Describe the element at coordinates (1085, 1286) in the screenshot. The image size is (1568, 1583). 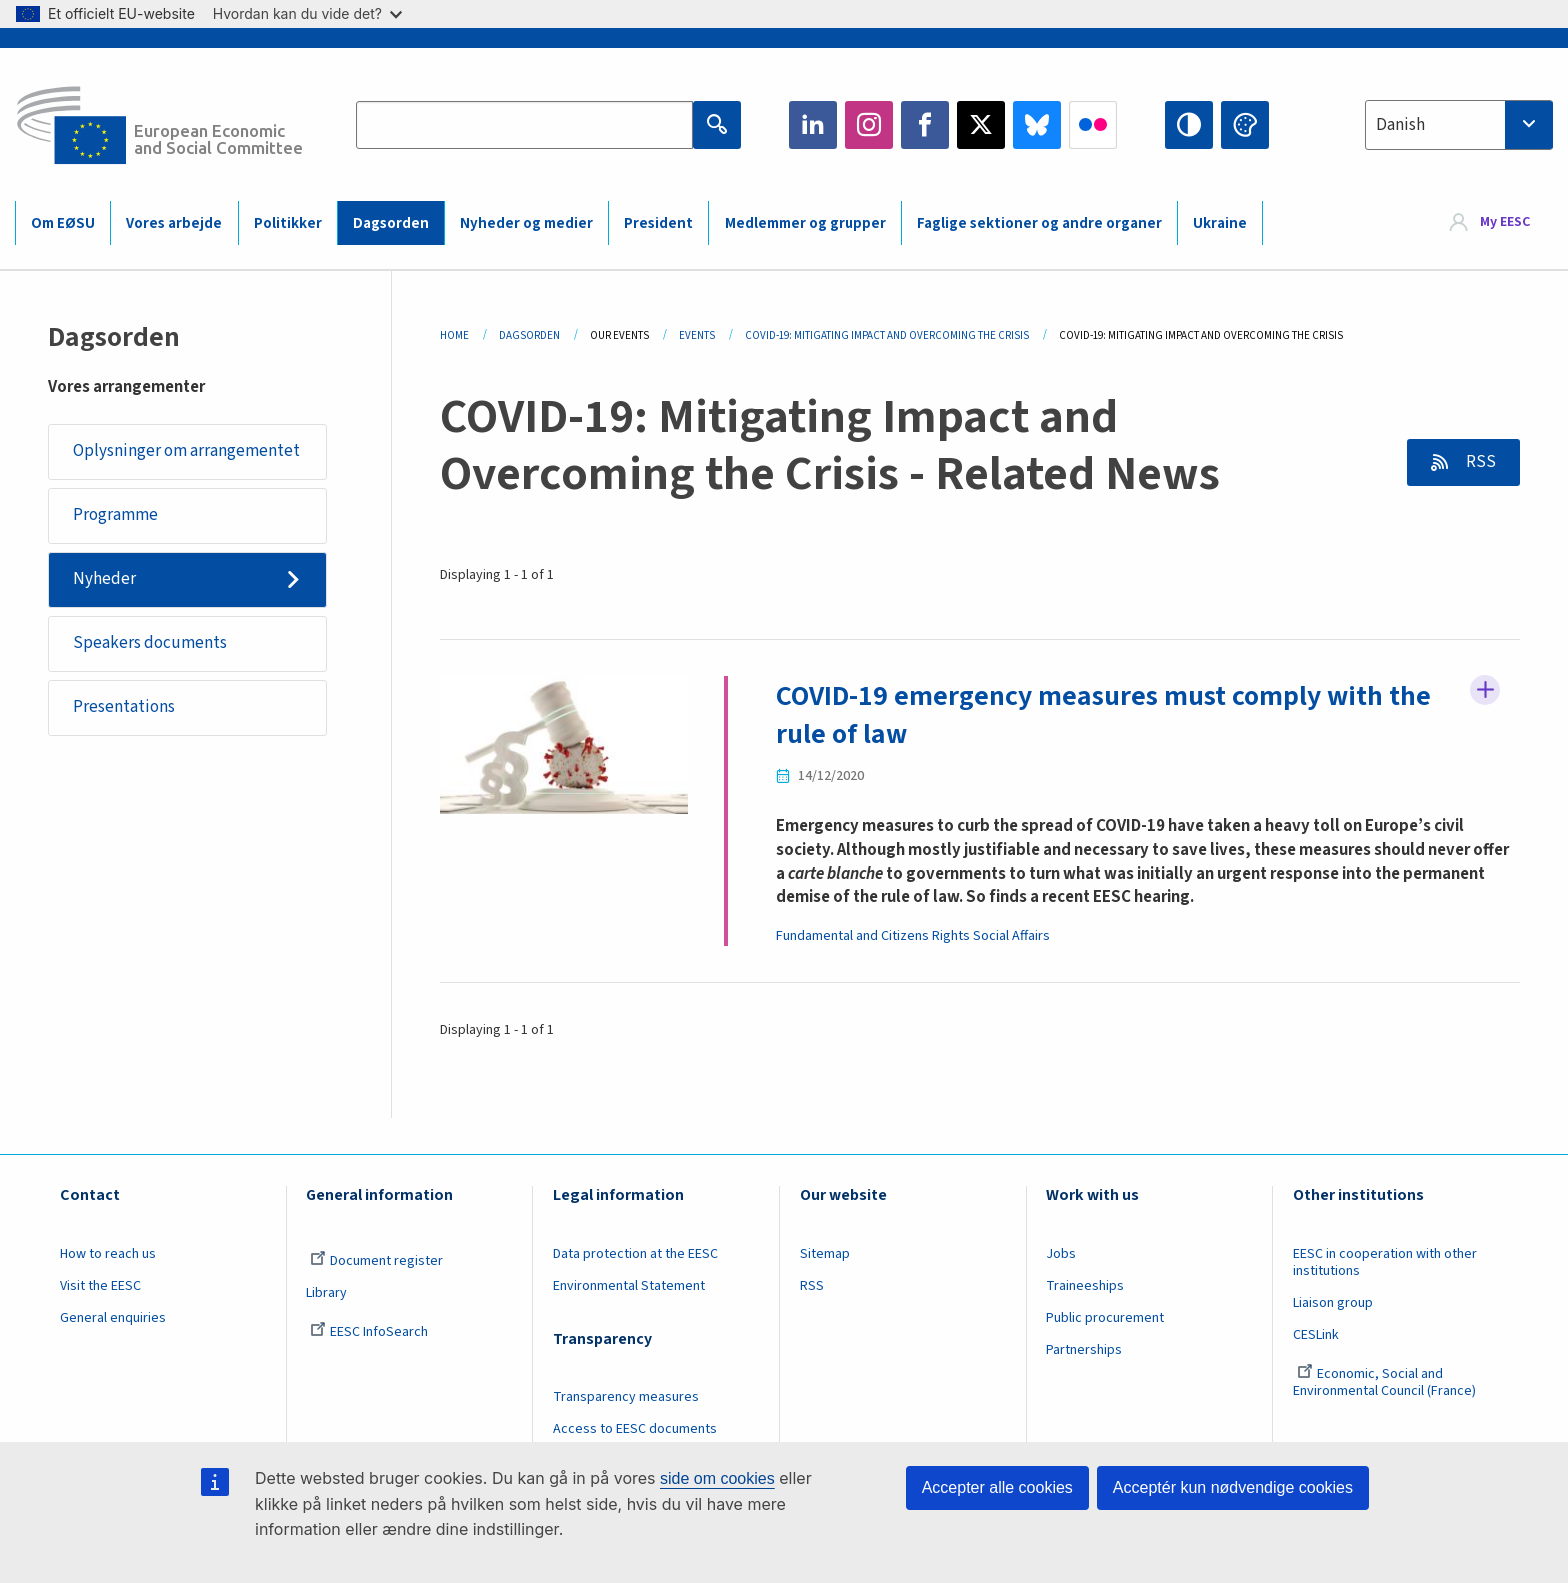
I see `Traineeships` at that location.